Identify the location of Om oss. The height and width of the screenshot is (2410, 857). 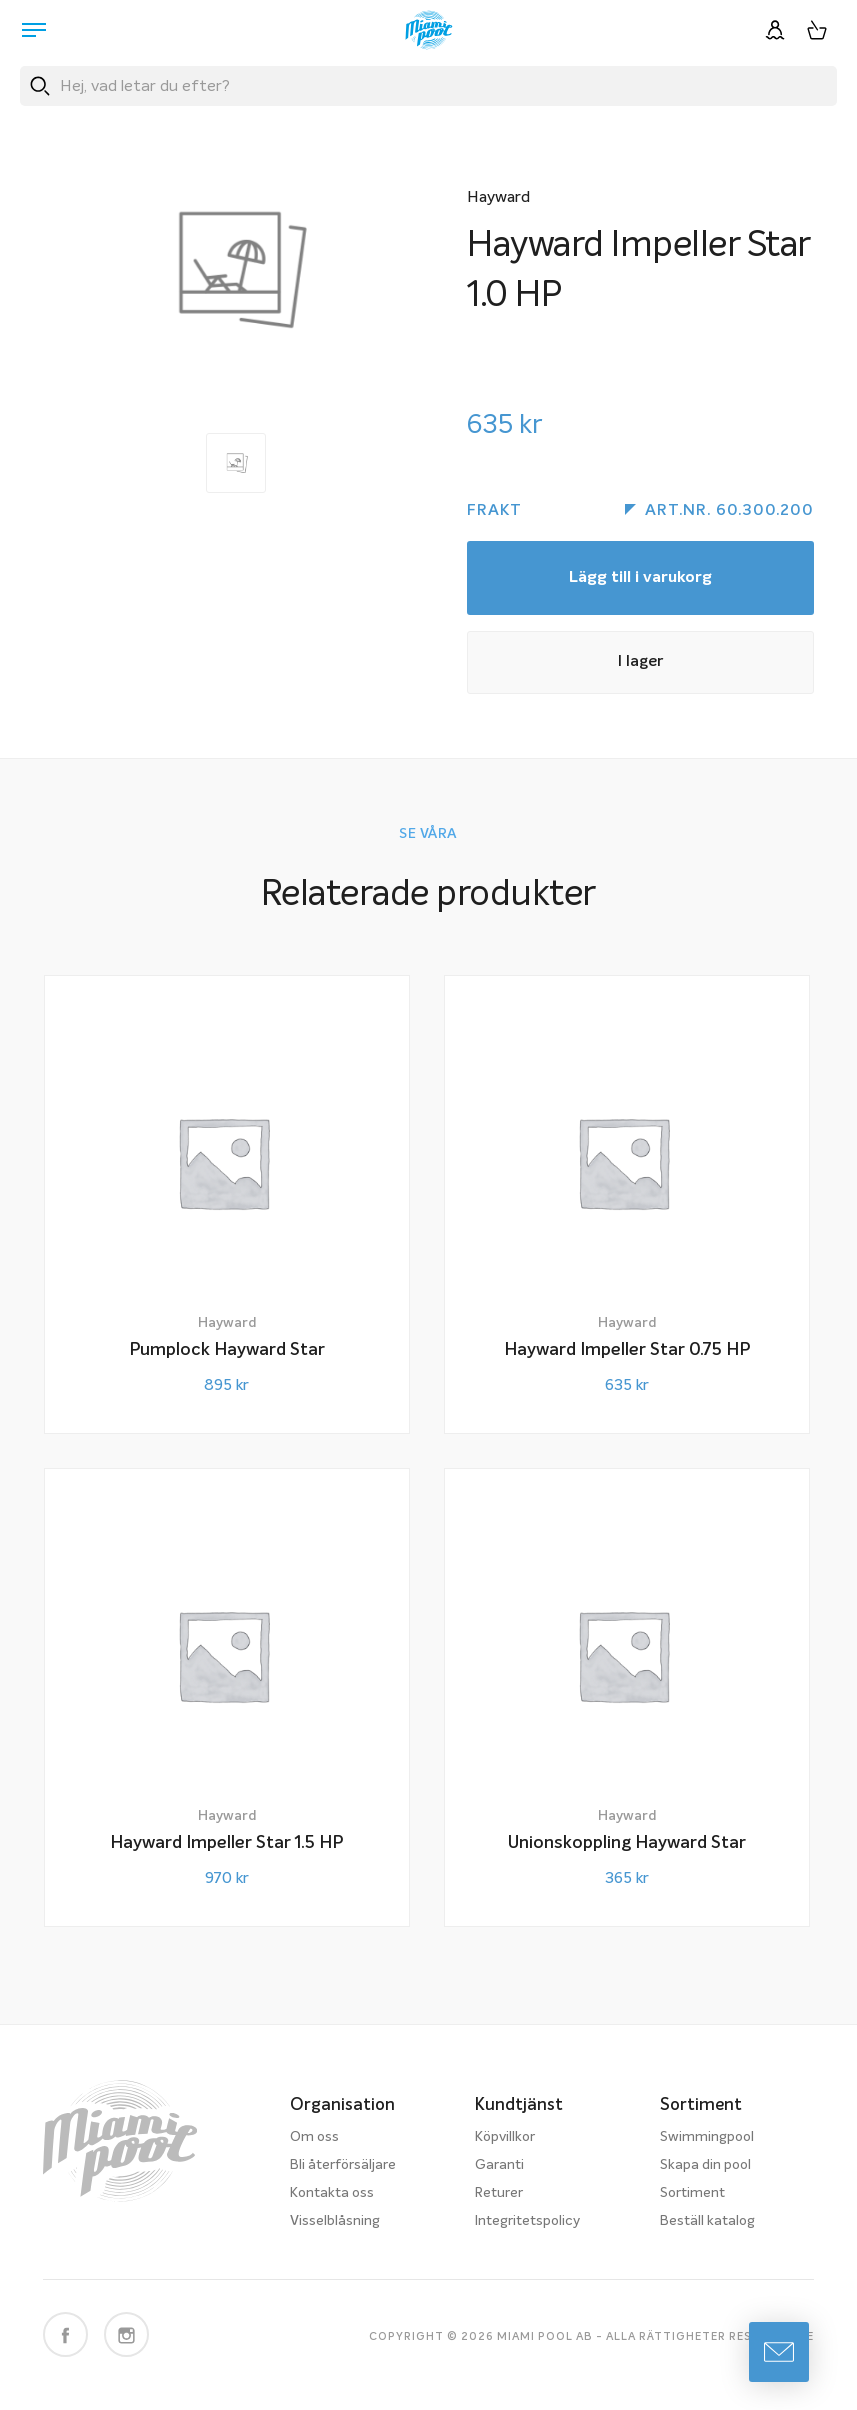
(314, 2137).